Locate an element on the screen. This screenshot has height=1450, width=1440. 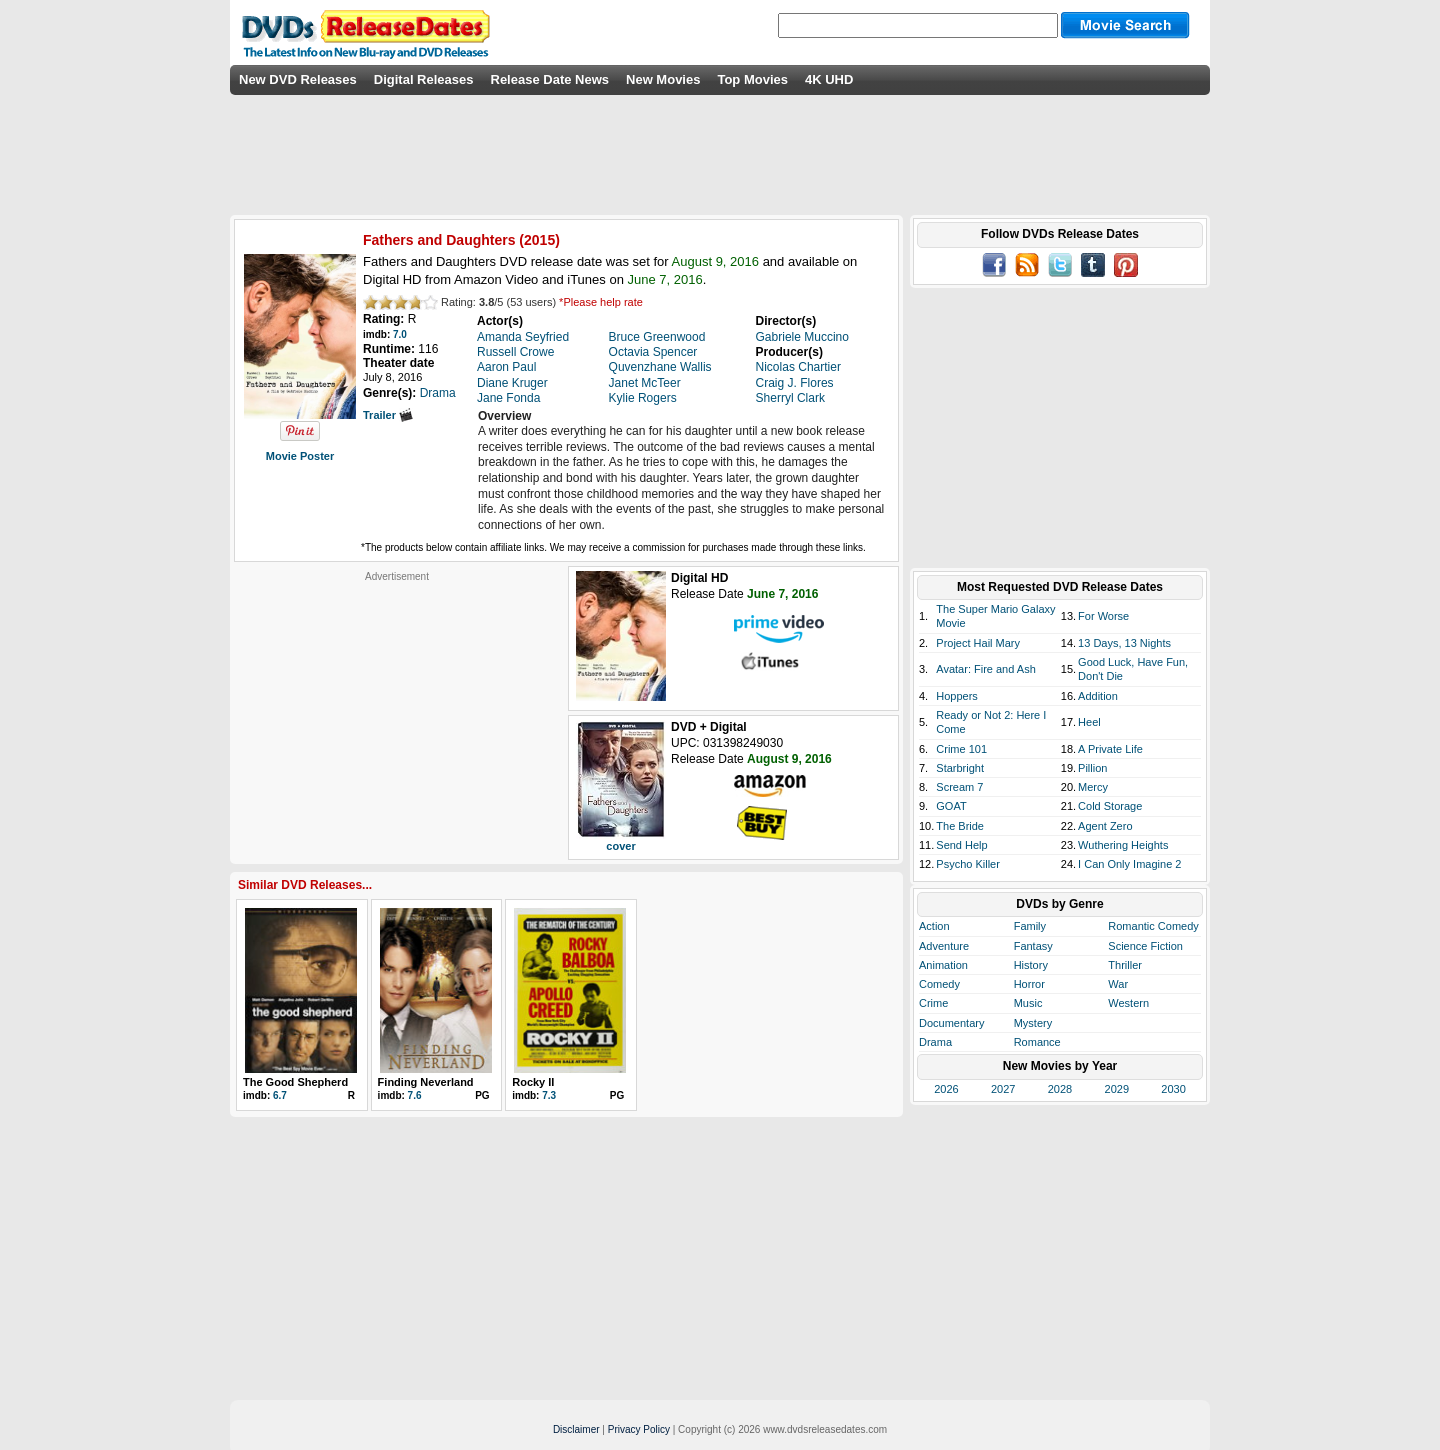
2026 is located at coordinates (946, 1089).